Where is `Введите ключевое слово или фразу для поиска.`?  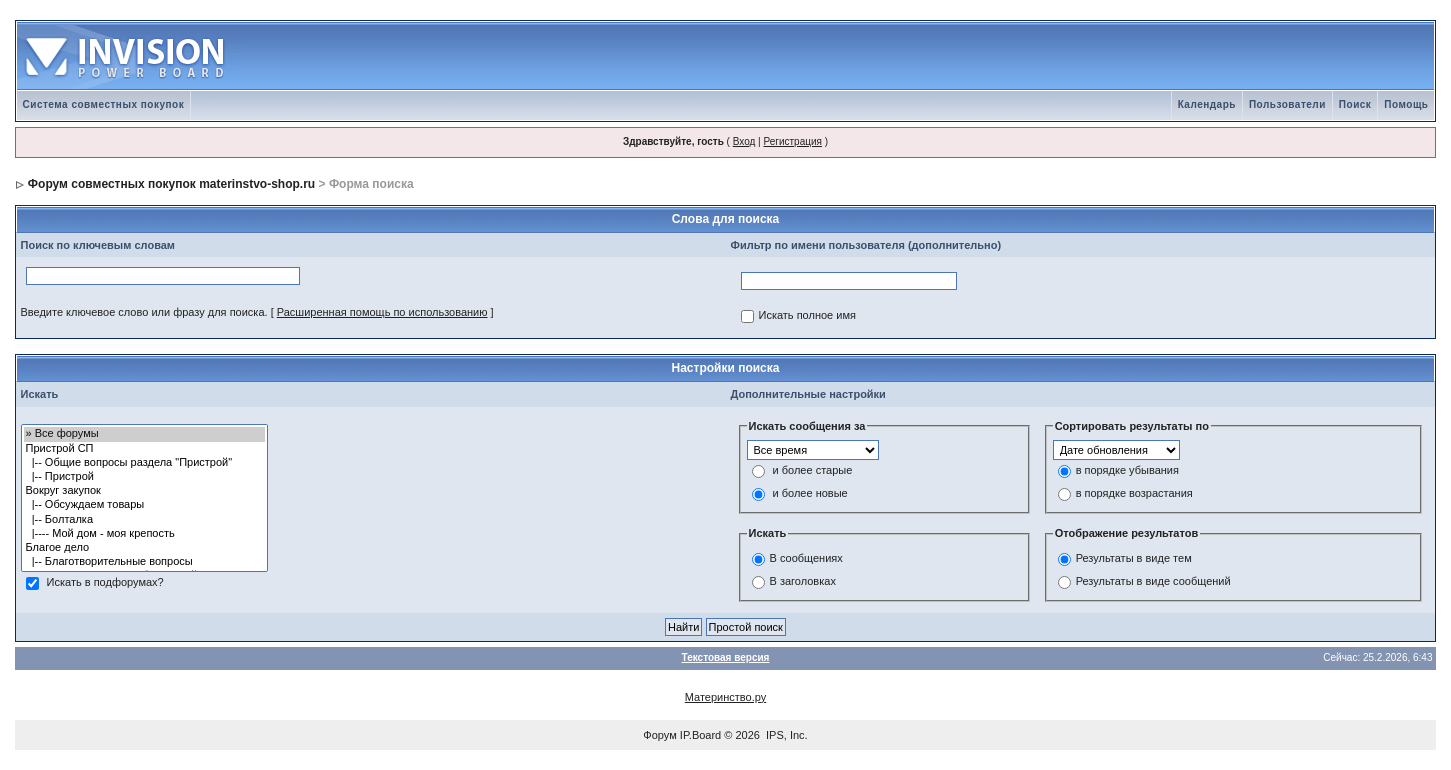
Введите ключевое слово или фразу для поиска. is located at coordinates (144, 312).